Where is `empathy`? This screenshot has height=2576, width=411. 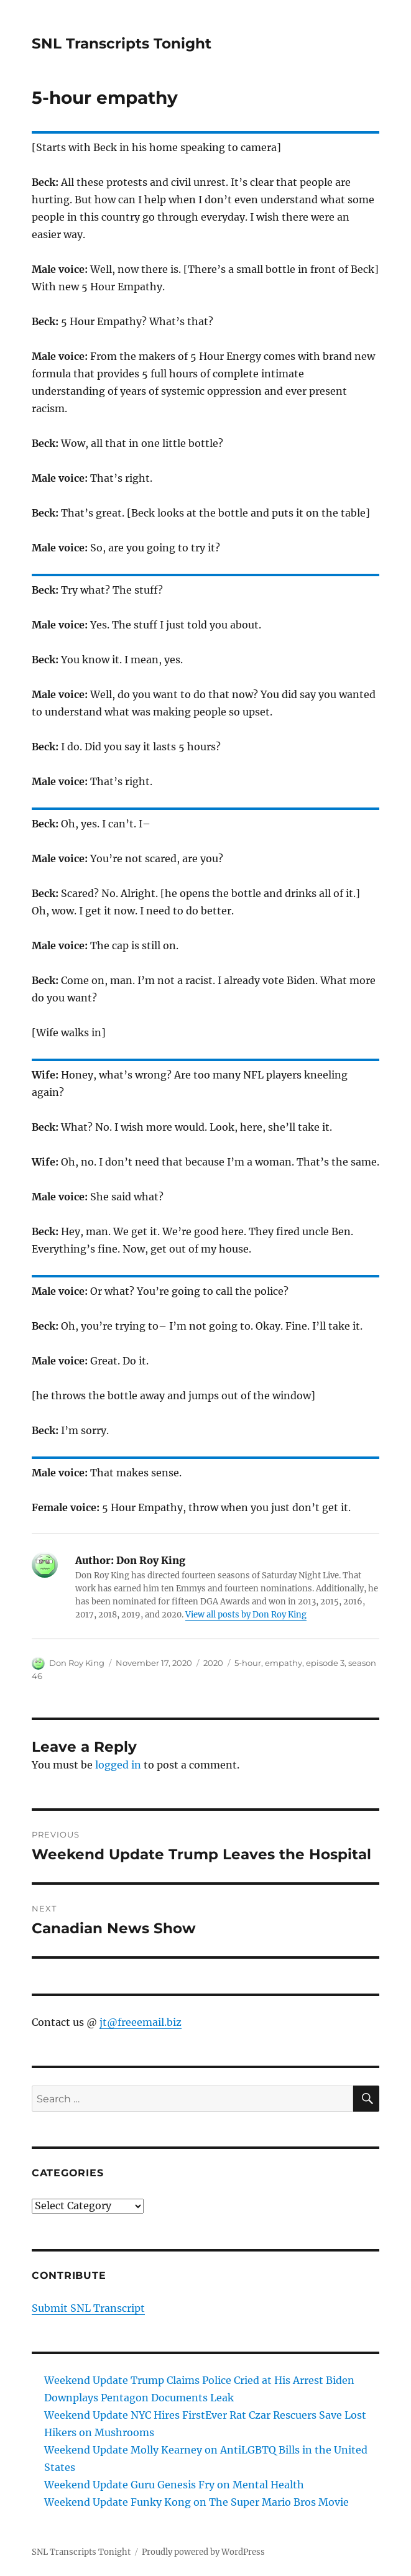 empathy is located at coordinates (283, 1663).